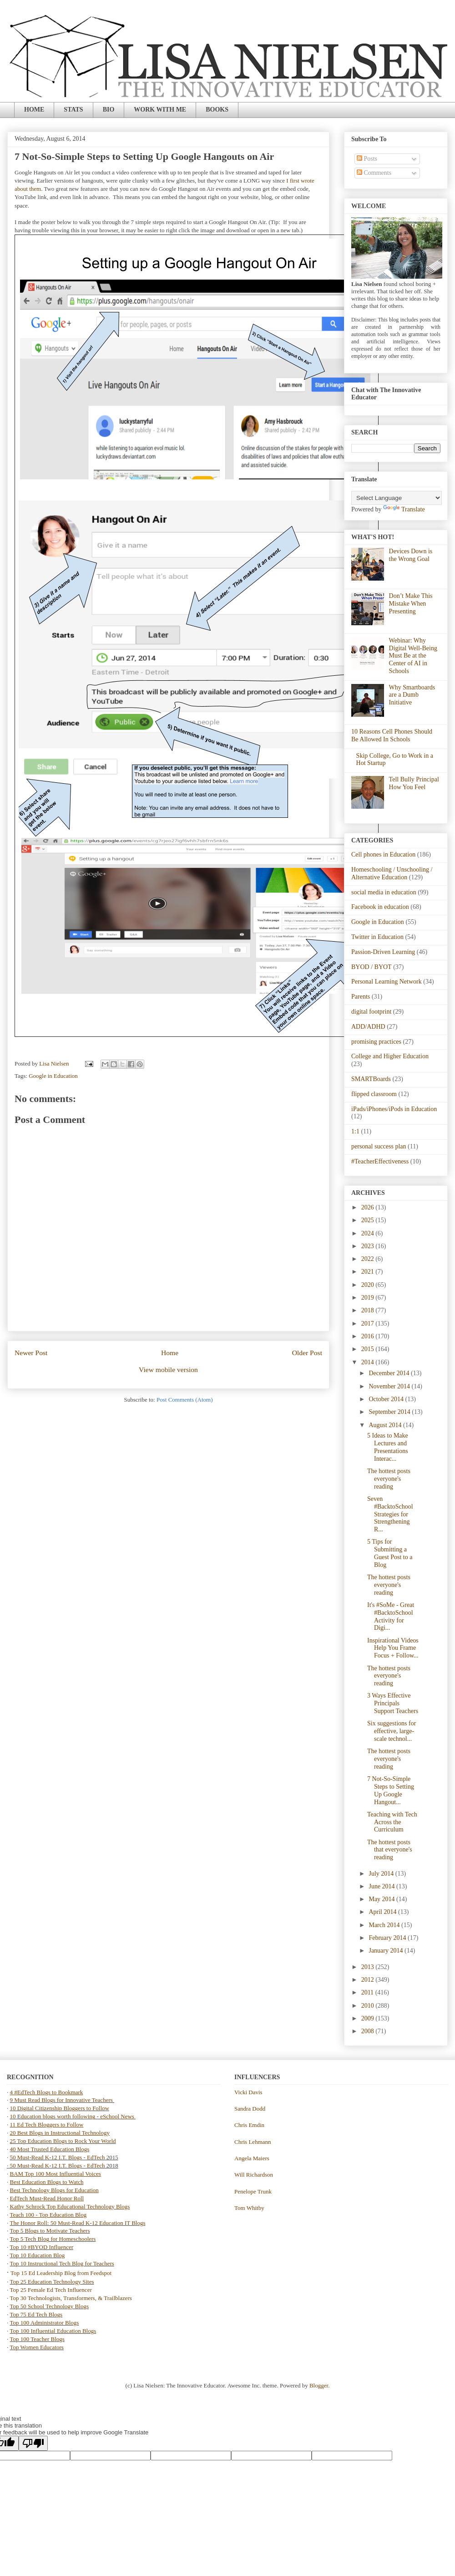 The image size is (455, 2576). Describe the element at coordinates (412, 695) in the screenshot. I see `Why Smartboards are a Dumb Initiative` at that location.